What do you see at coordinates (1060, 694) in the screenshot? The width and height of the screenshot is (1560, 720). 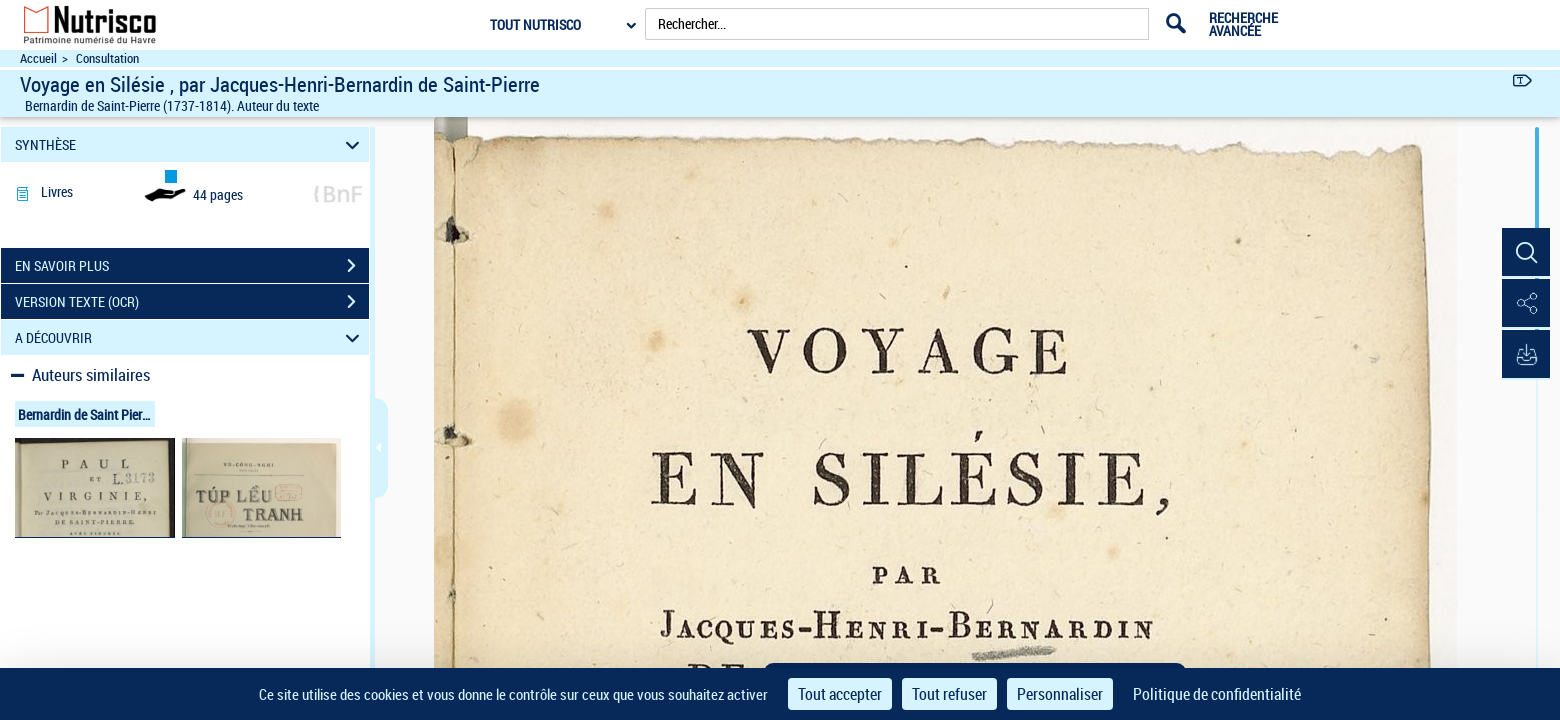 I see `Personnaliser [Personnaliser (fenêtre modale)]` at bounding box center [1060, 694].